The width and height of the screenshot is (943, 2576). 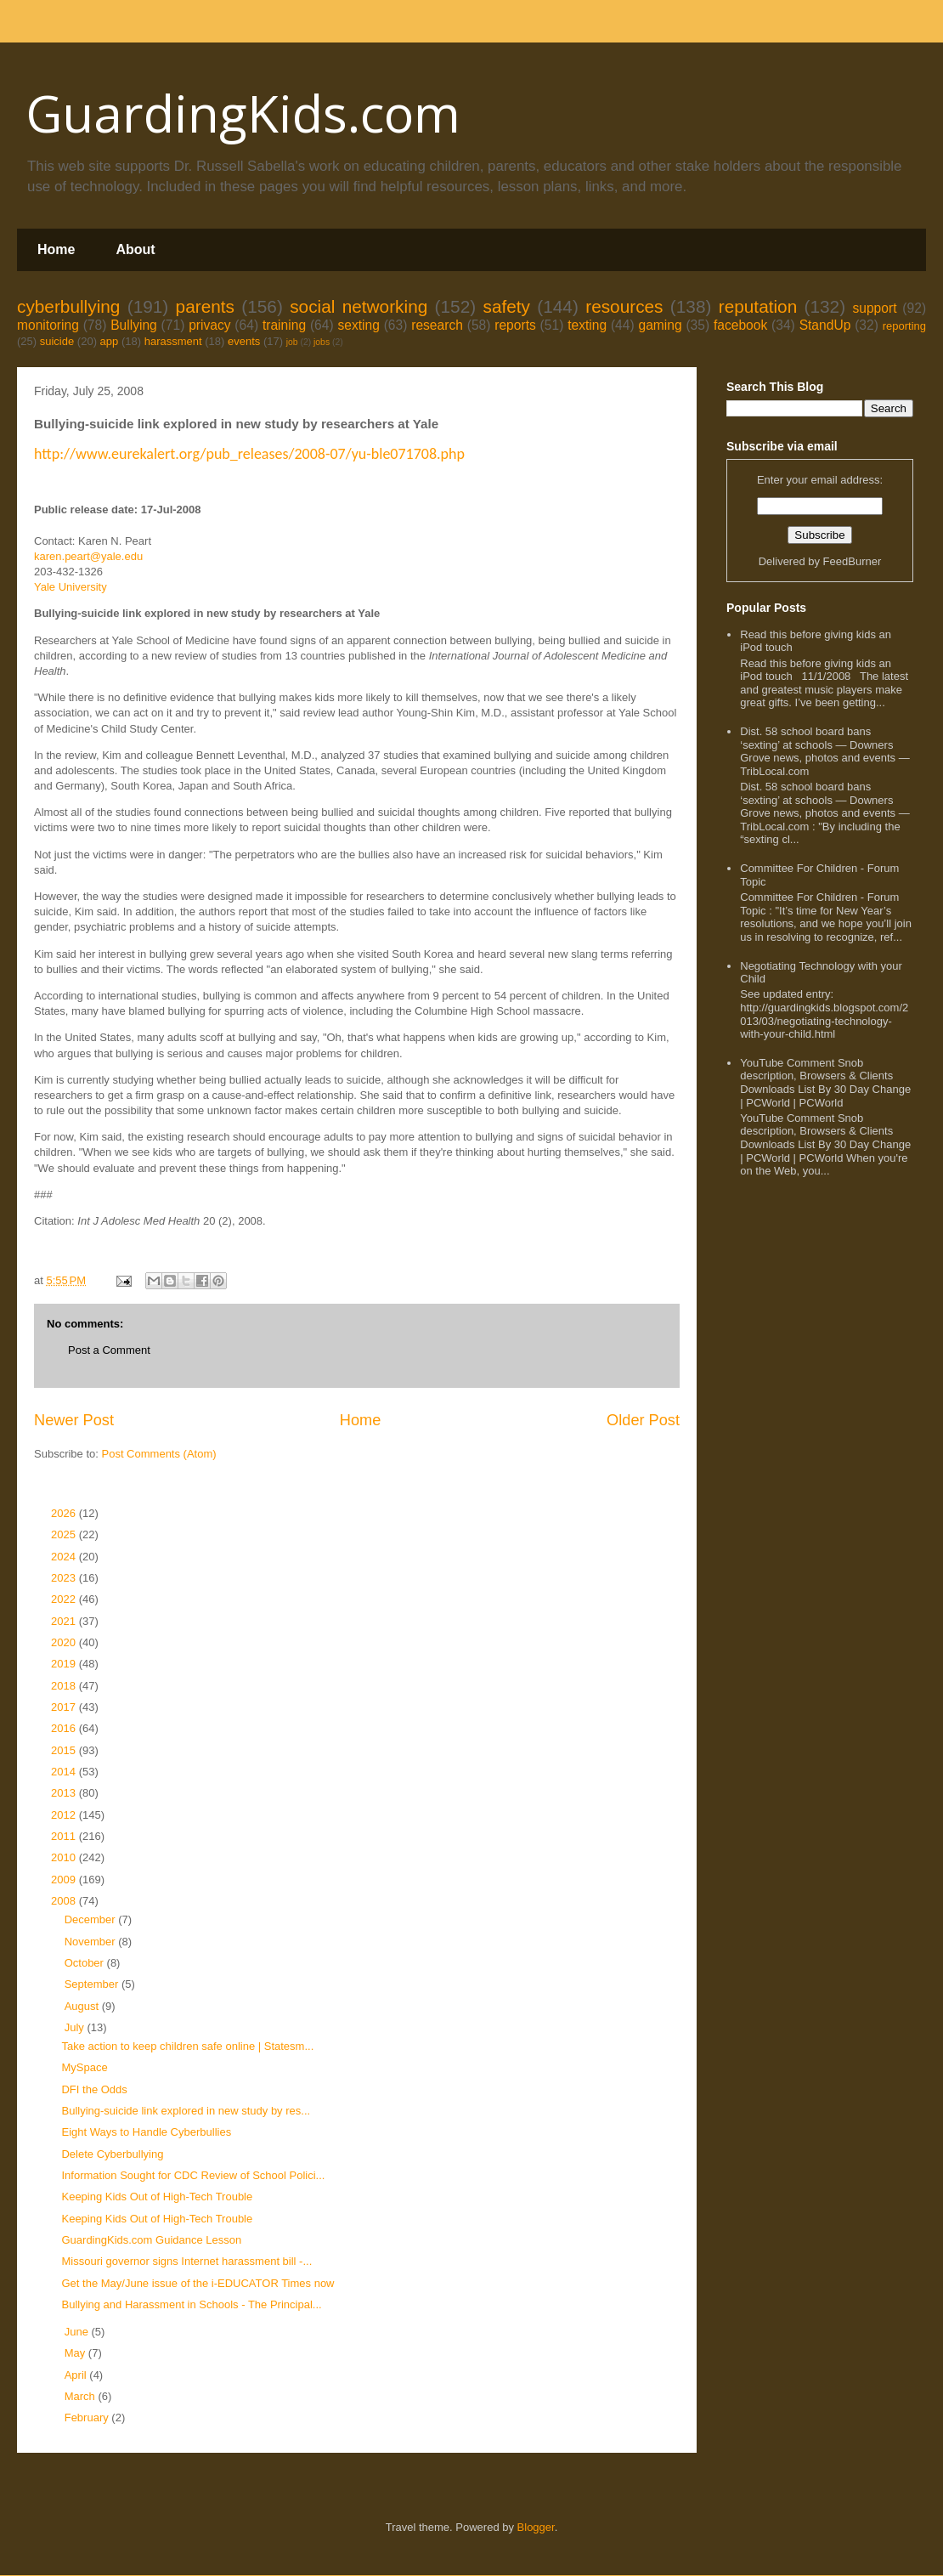 What do you see at coordinates (186, 2261) in the screenshot?
I see `Missouri governor signs Internet harassment bill -...` at bounding box center [186, 2261].